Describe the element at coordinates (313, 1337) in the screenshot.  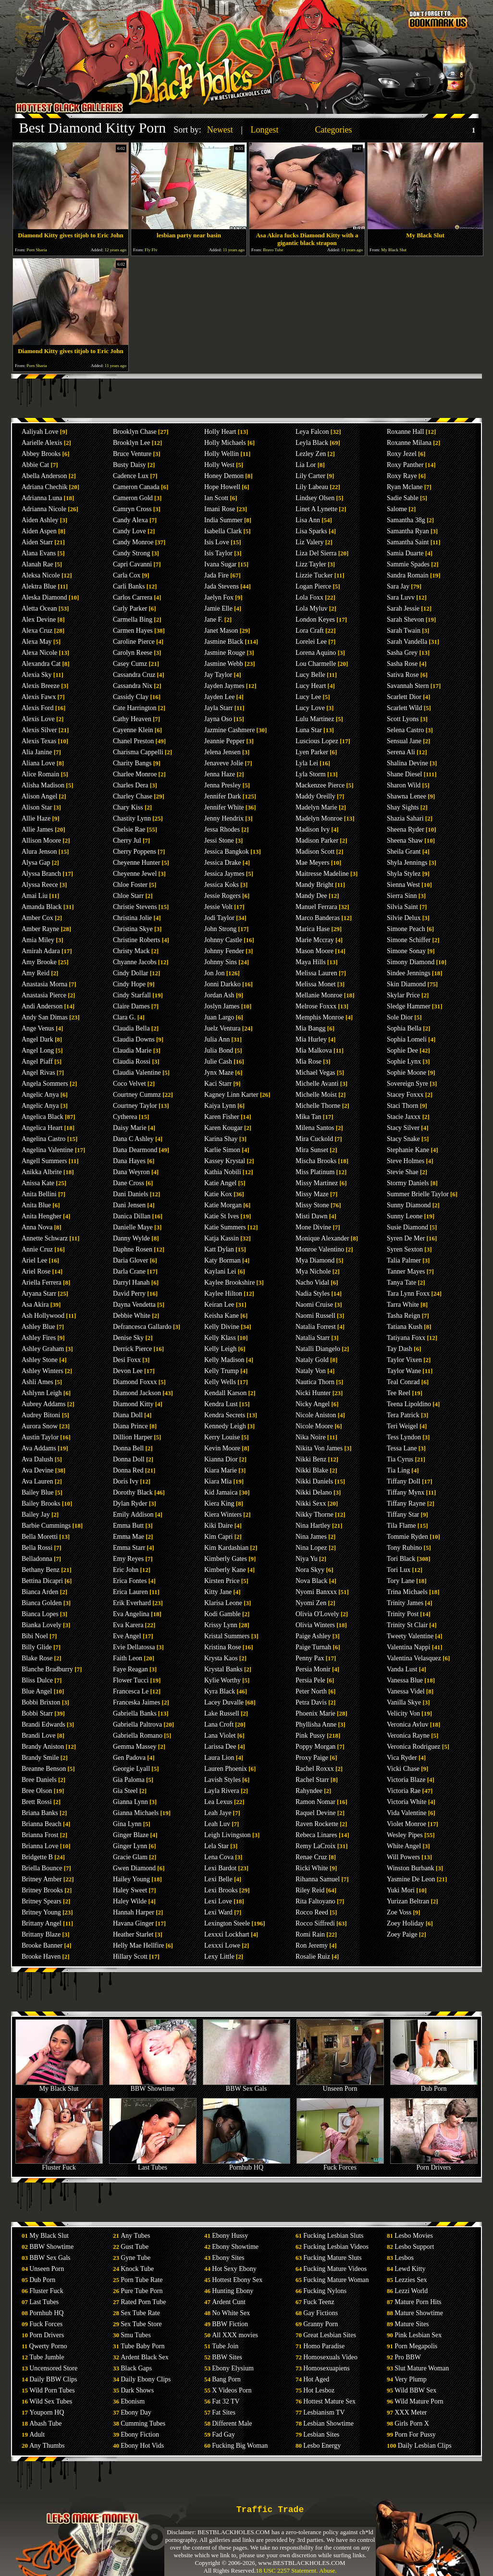
I see `Natalia Starr` at that location.